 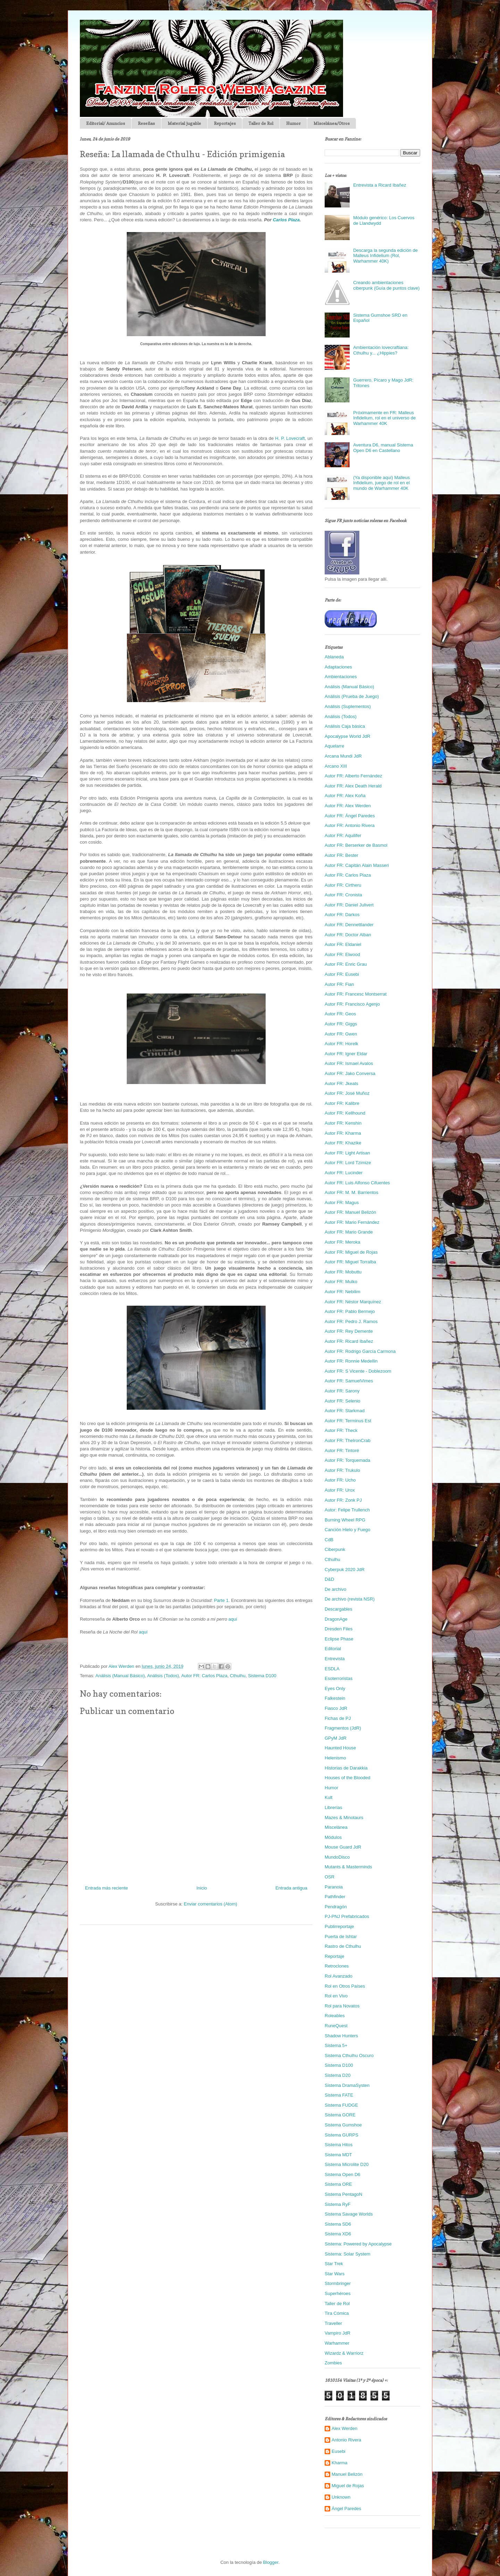 What do you see at coordinates (202, 1888) in the screenshot?
I see `Inicio` at bounding box center [202, 1888].